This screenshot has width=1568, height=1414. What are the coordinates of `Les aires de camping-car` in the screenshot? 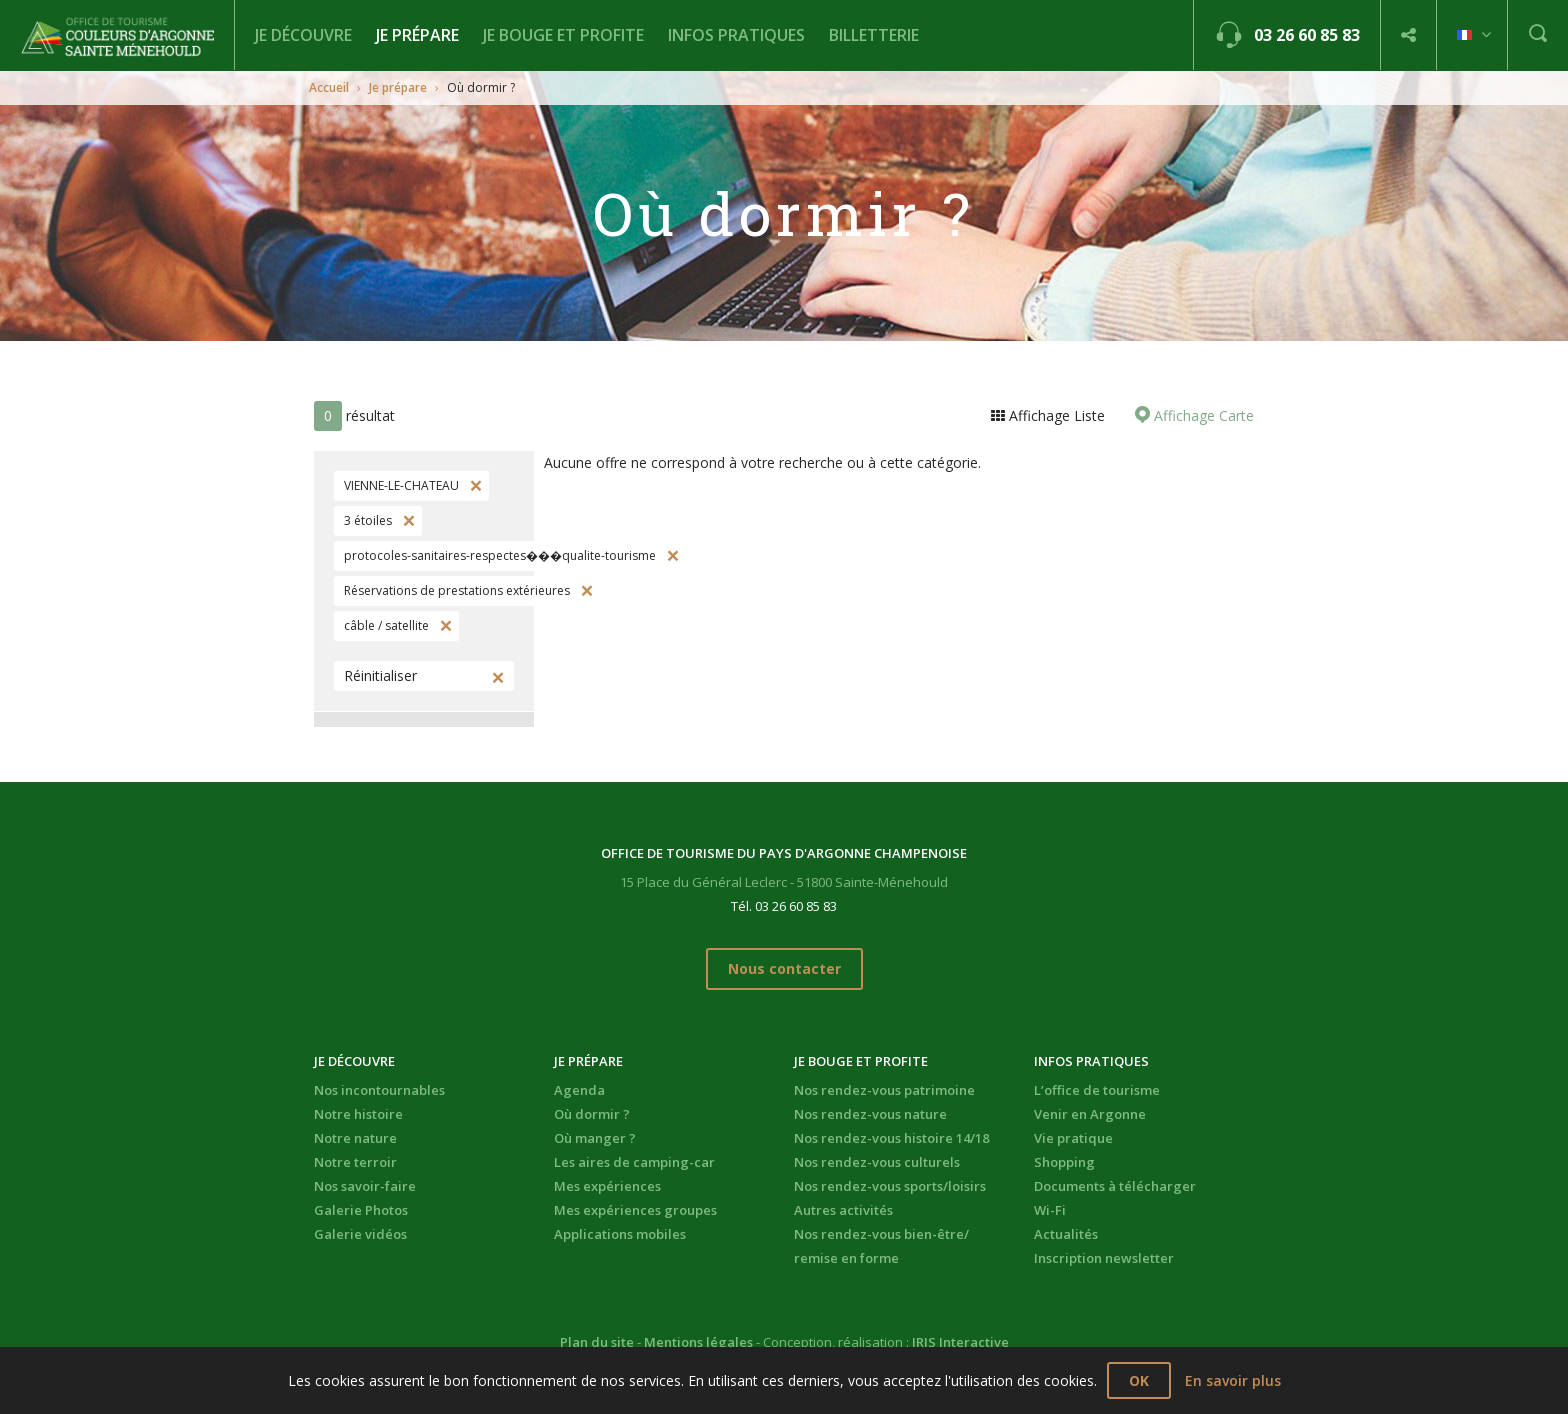 It's located at (634, 1162).